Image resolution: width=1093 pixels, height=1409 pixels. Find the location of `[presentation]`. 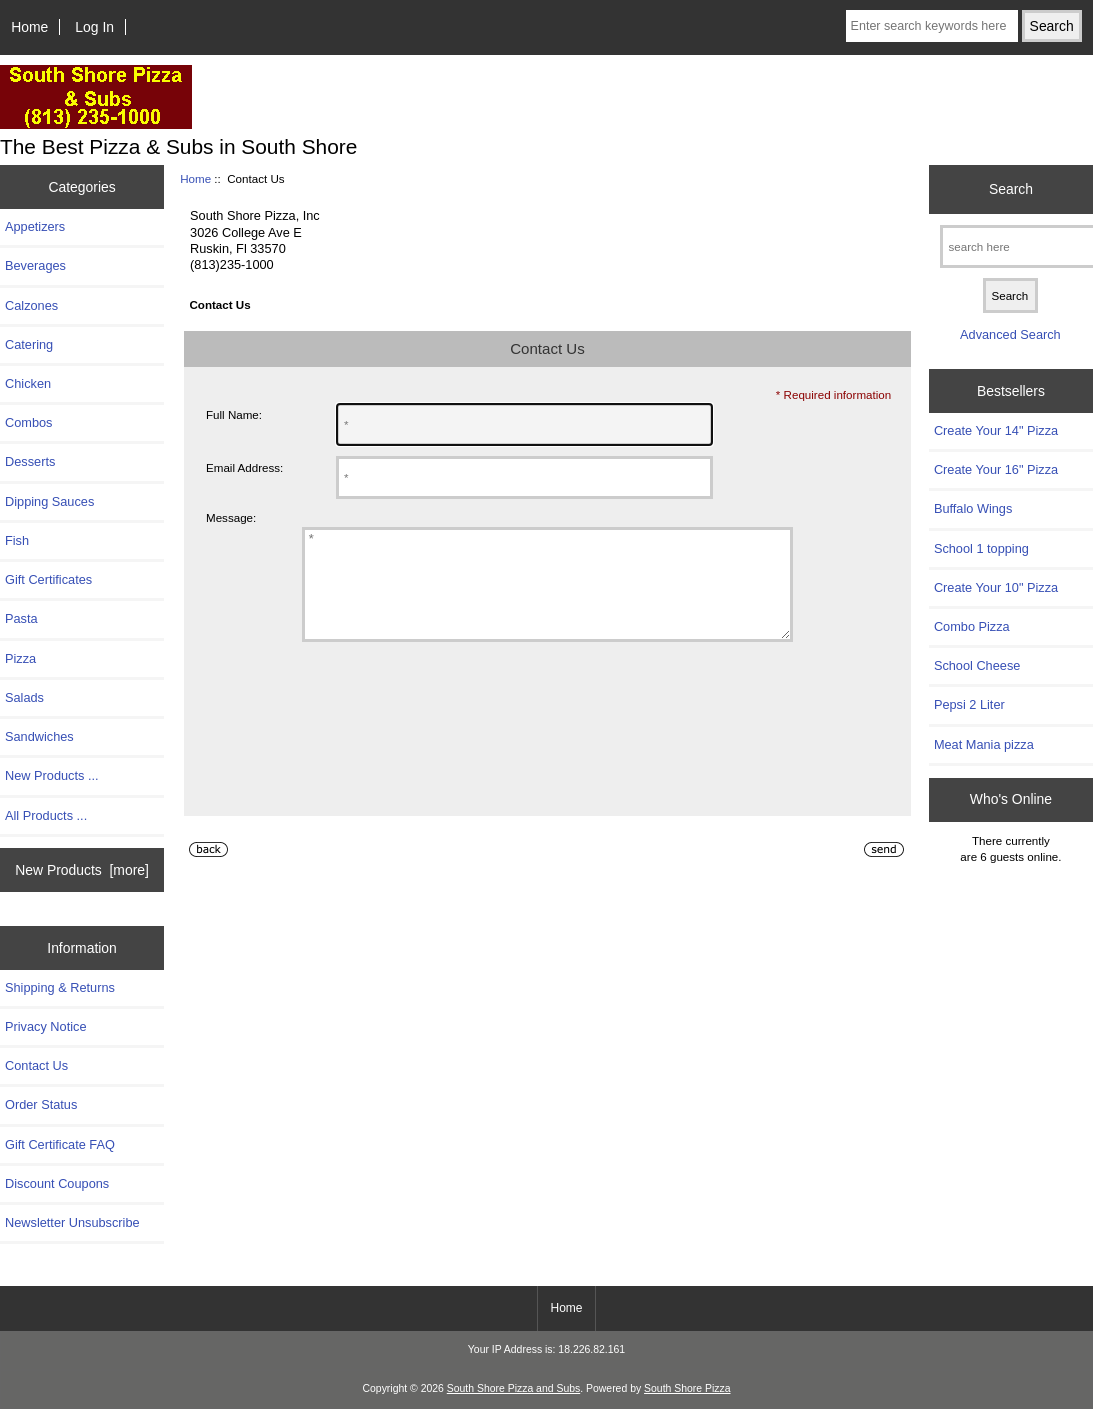

[presentation] is located at coordinates (396, 738).